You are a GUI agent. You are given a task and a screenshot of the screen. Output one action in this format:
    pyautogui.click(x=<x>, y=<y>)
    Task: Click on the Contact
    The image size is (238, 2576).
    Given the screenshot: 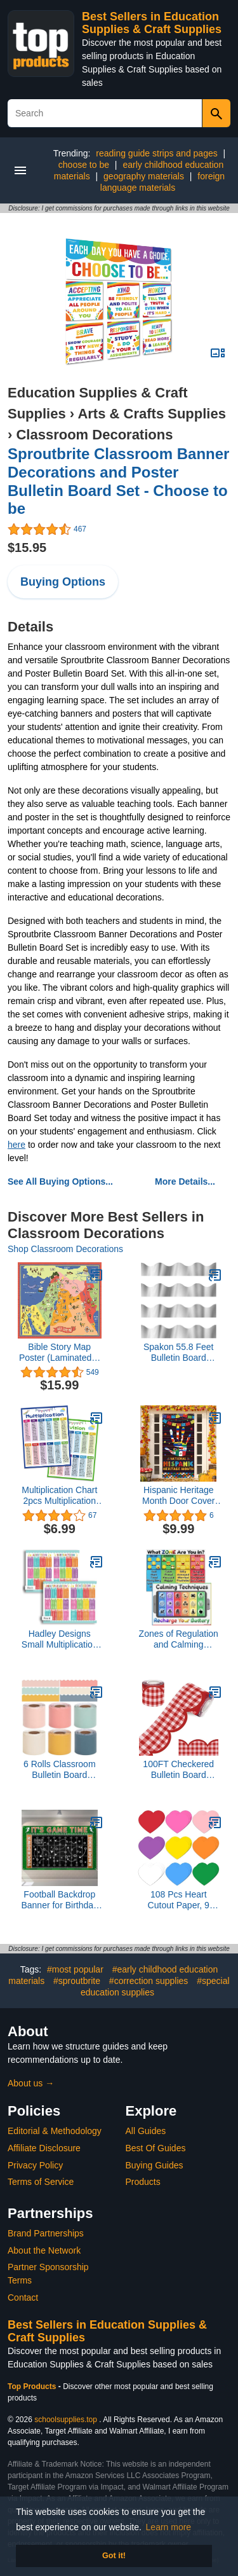 What is the action you would take?
    pyautogui.click(x=23, y=2297)
    